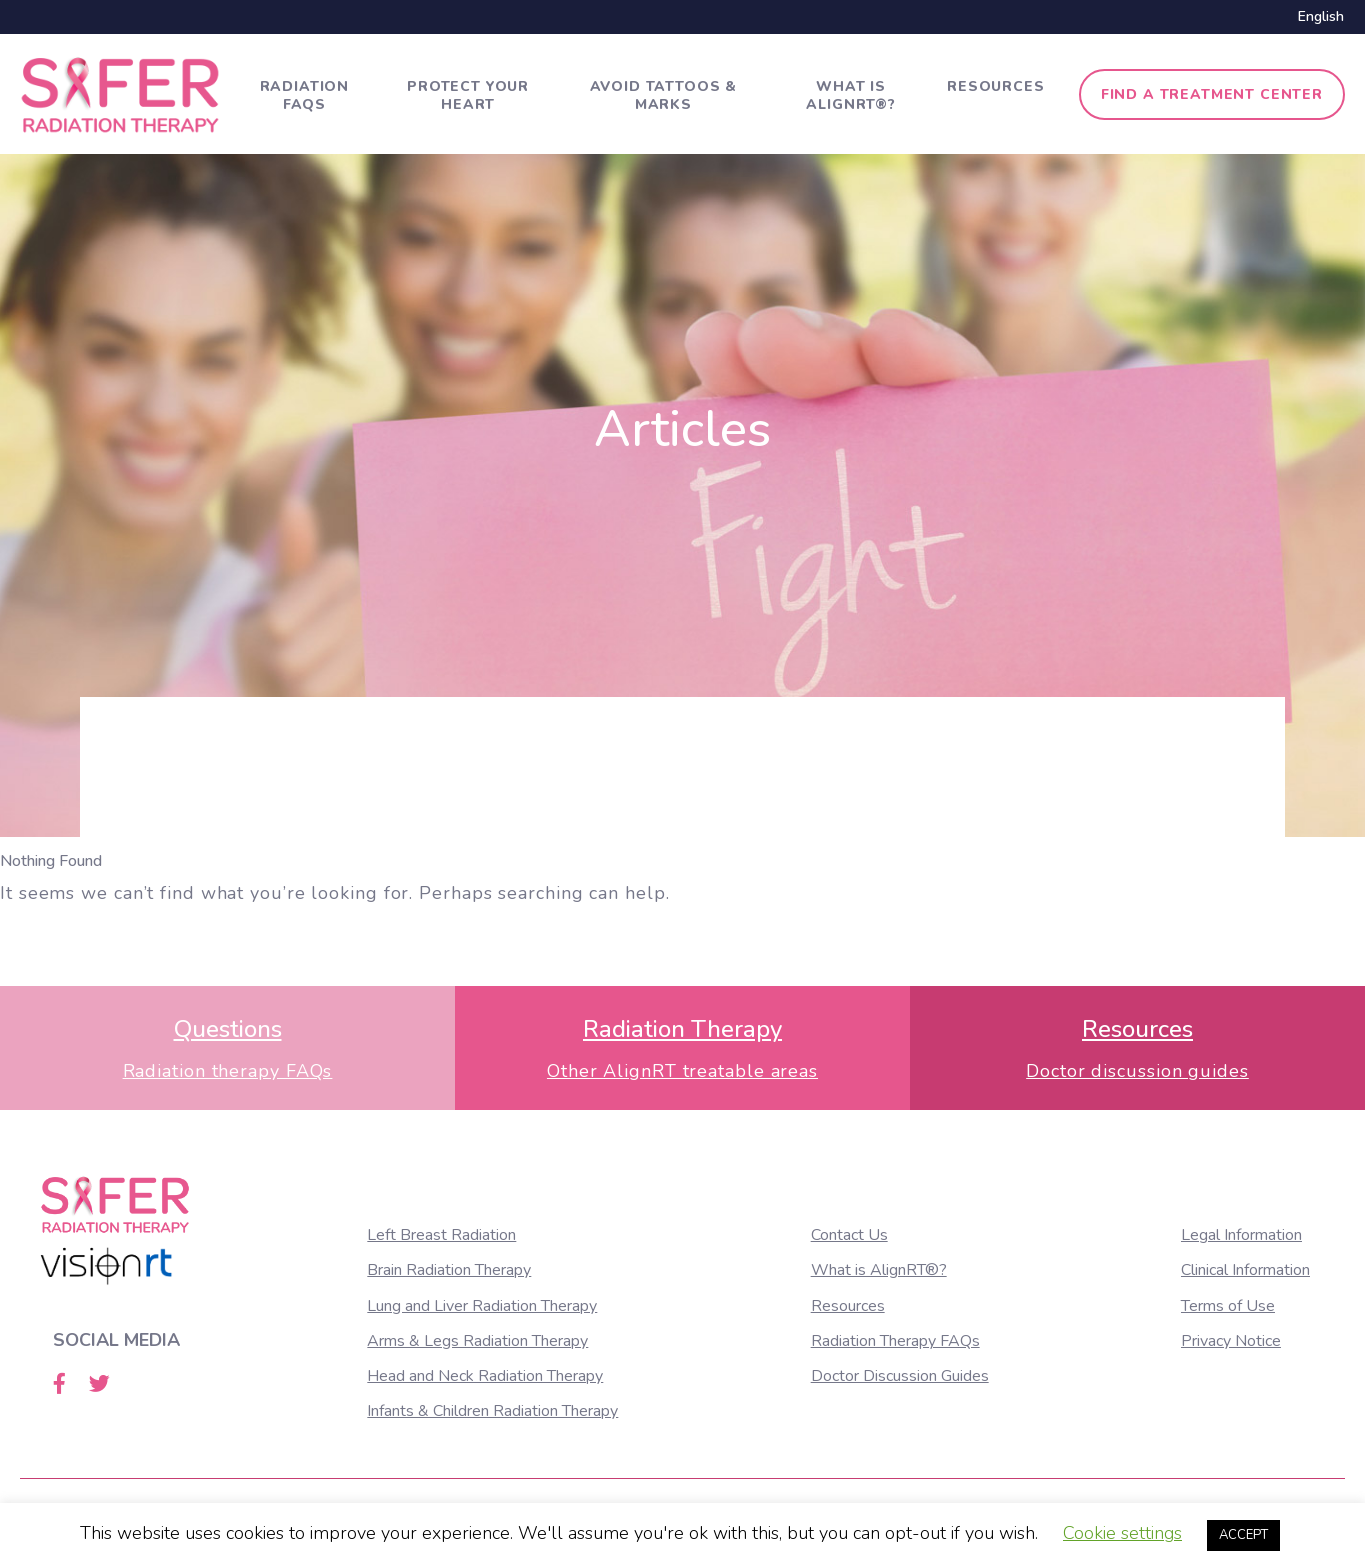  I want to click on Arms & Legs Radiation Therapy, so click(477, 1341).